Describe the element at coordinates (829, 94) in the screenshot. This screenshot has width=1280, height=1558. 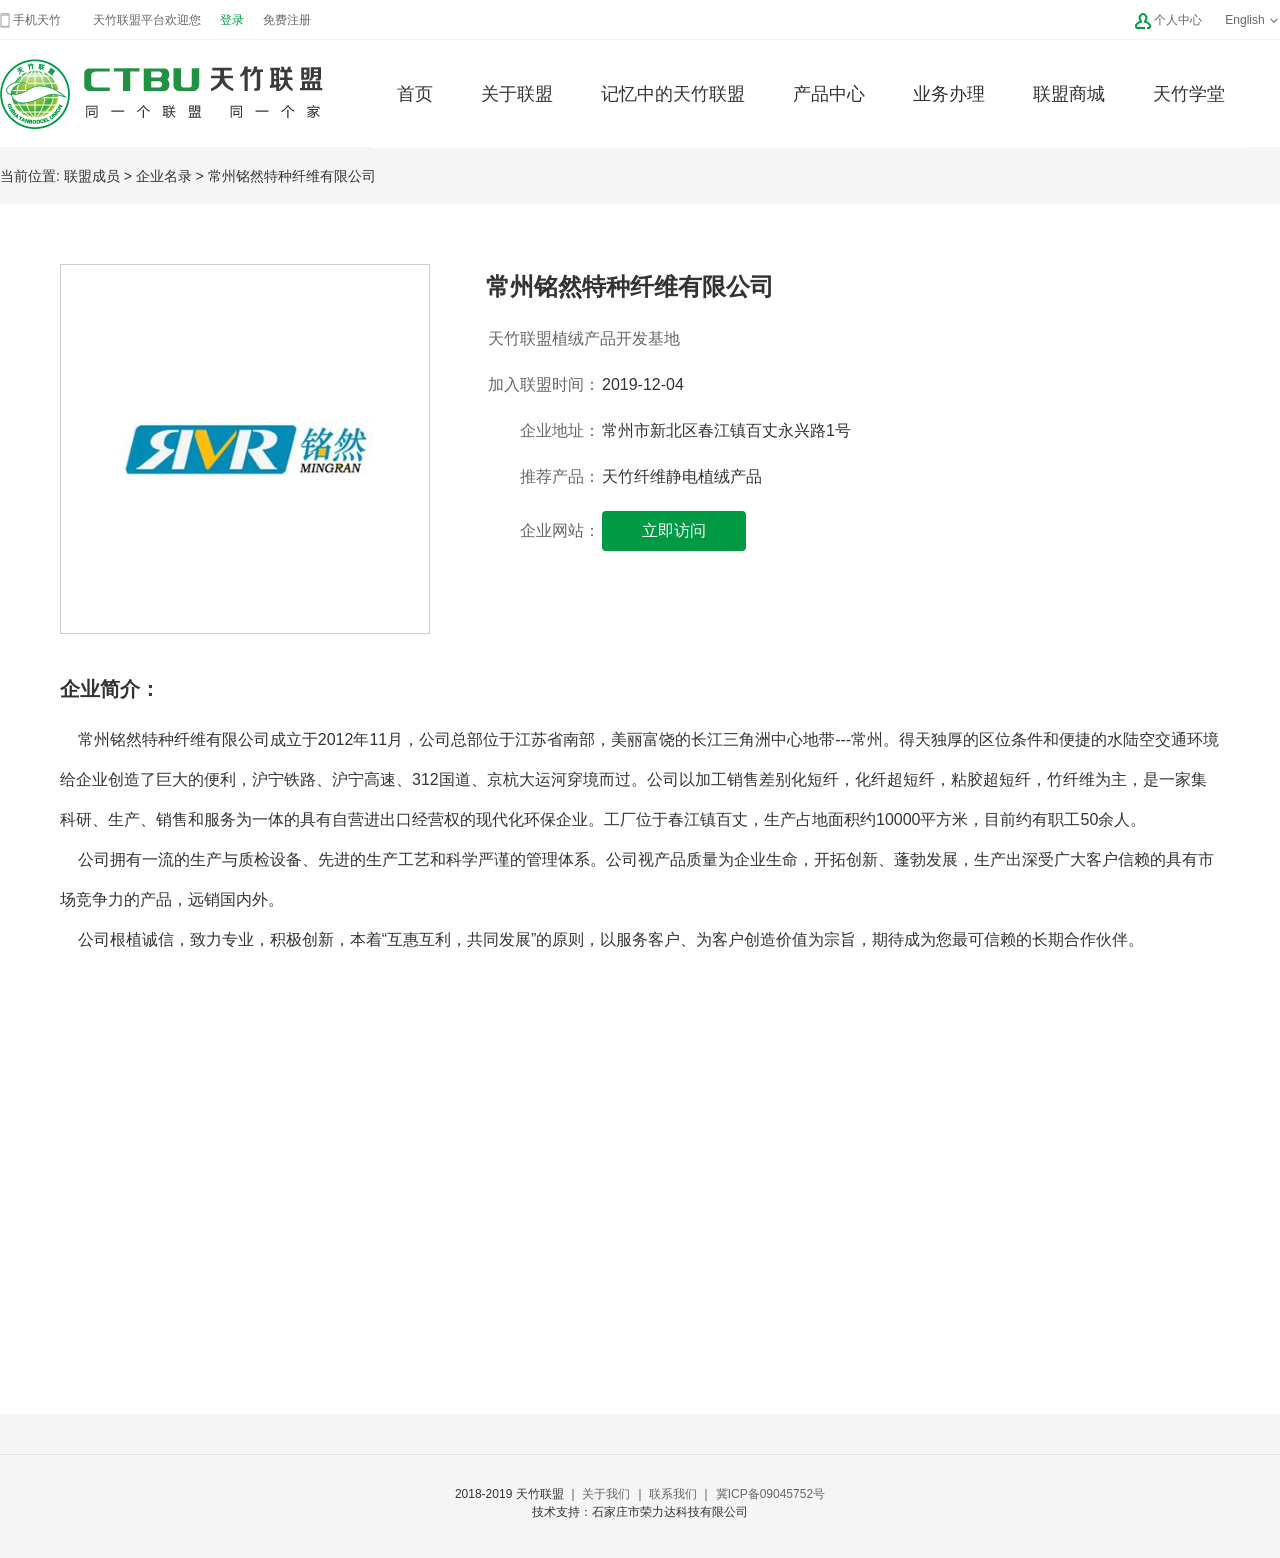
I see `产品中心` at that location.